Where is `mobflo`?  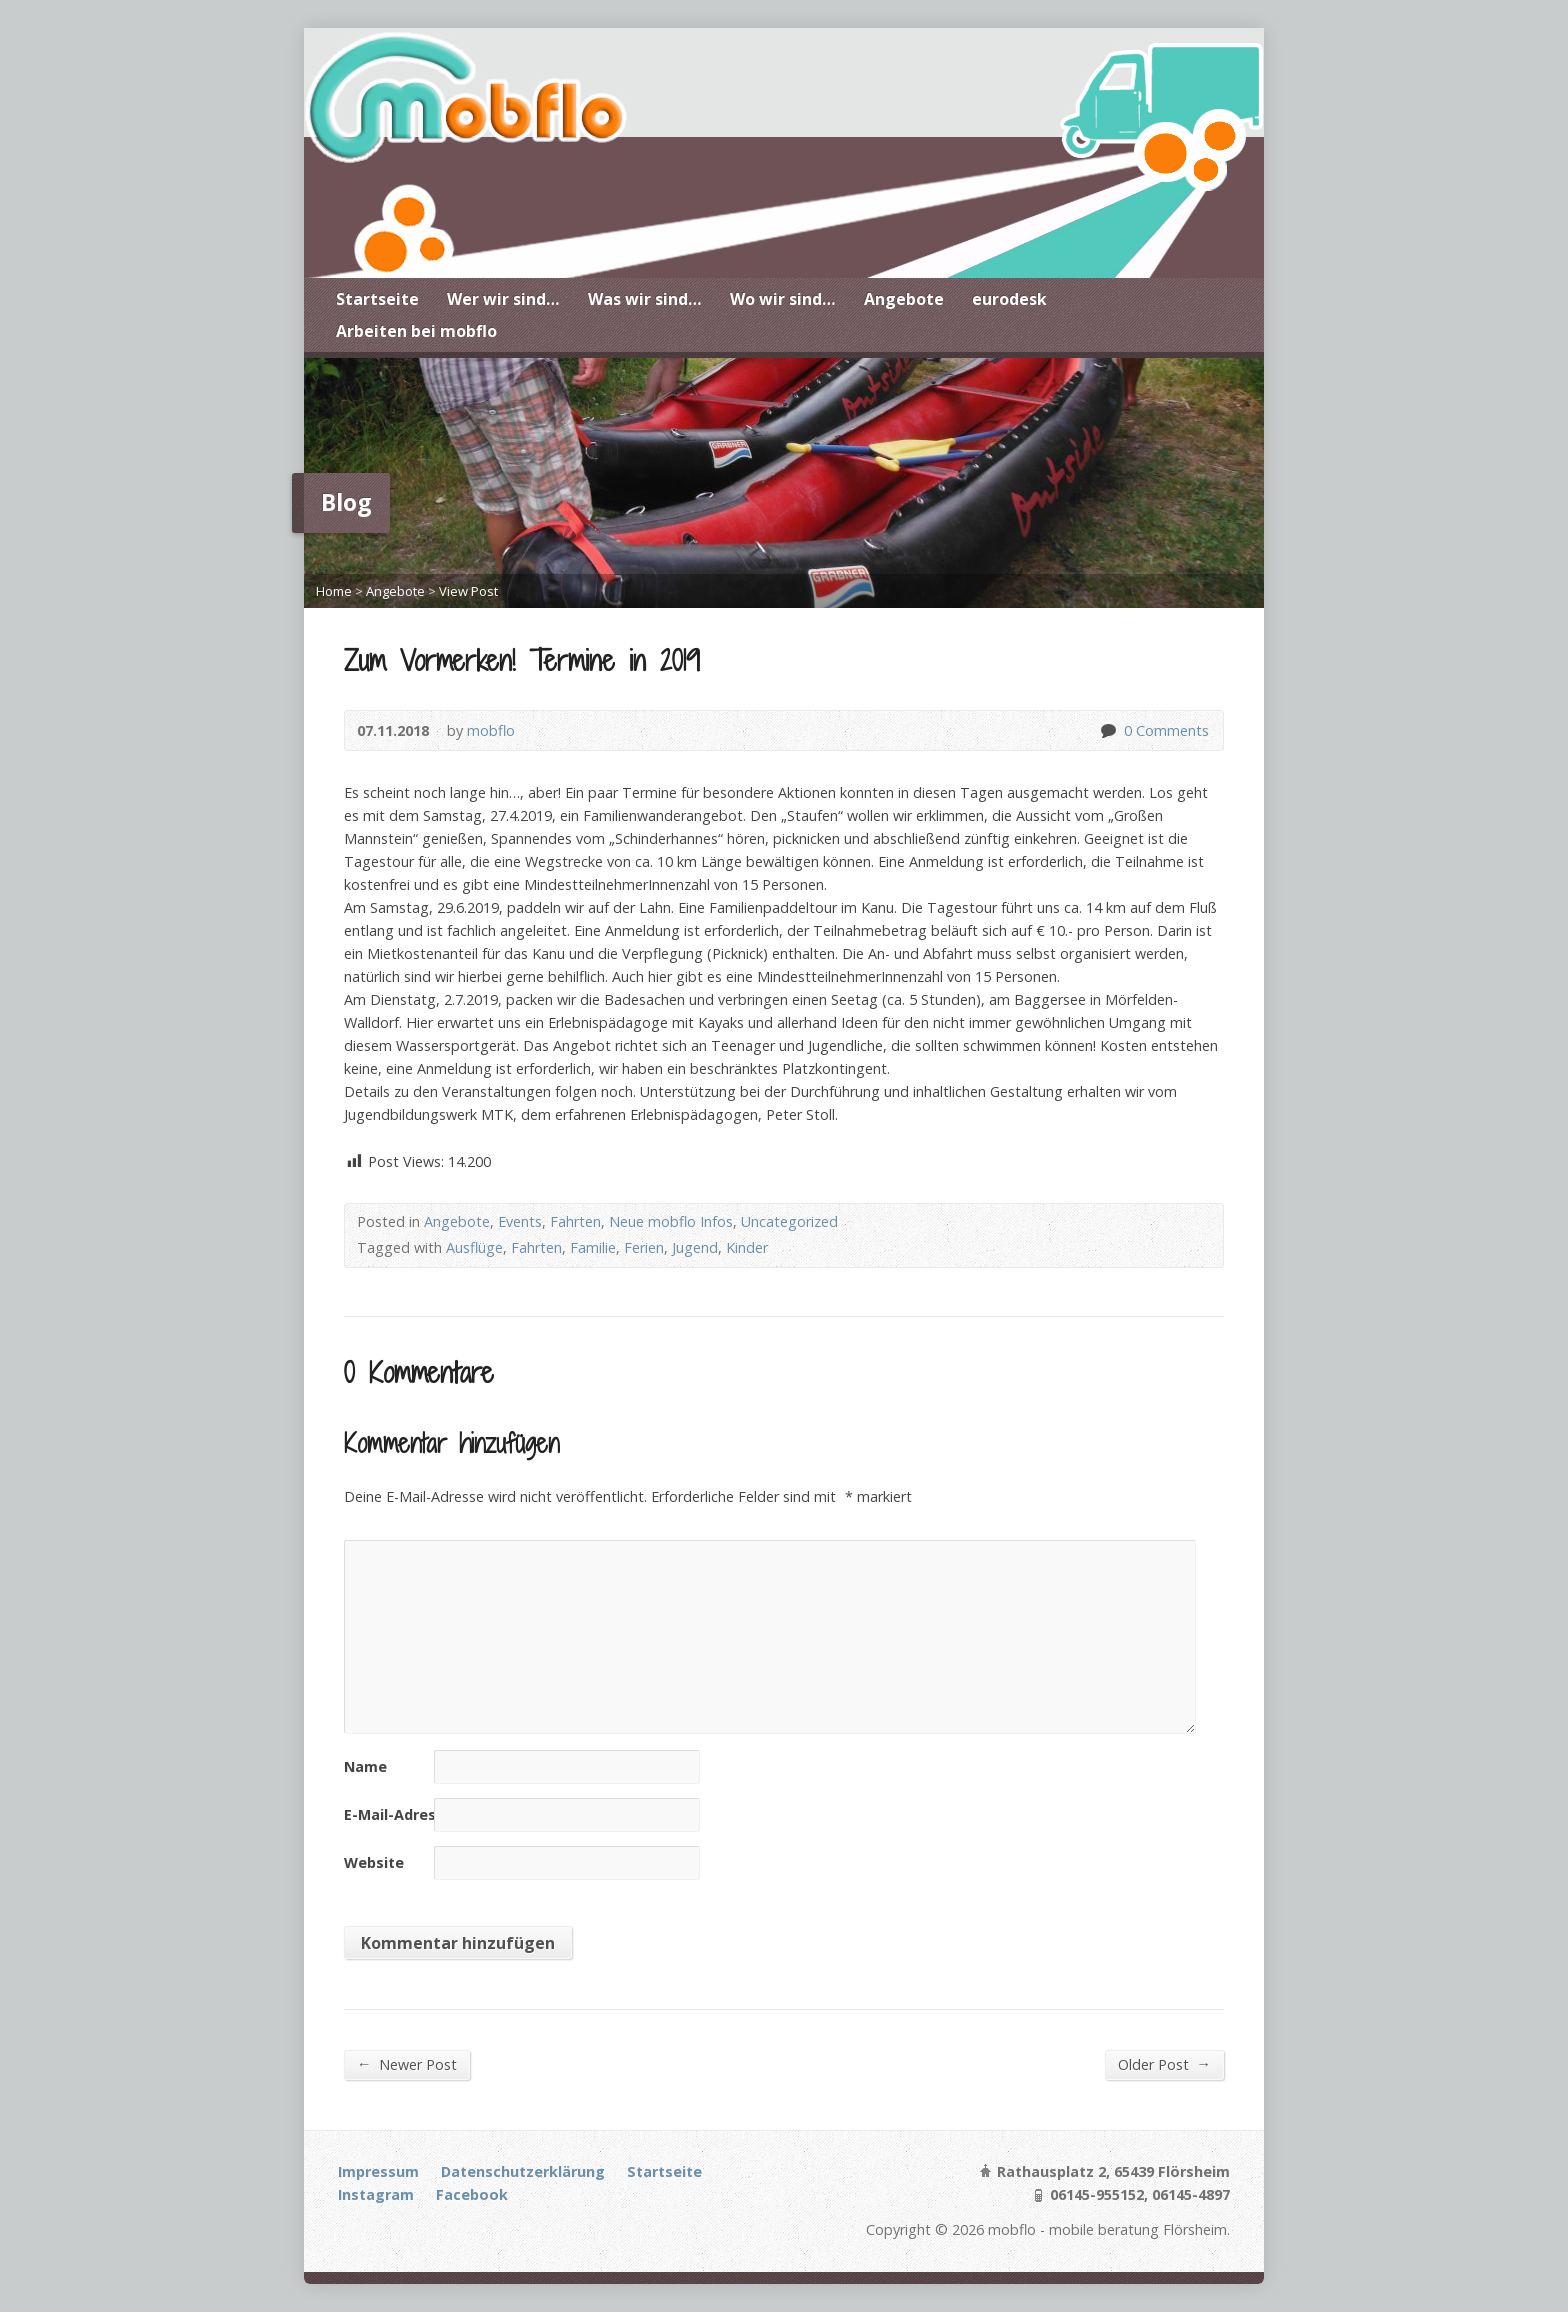 mobflo is located at coordinates (491, 730).